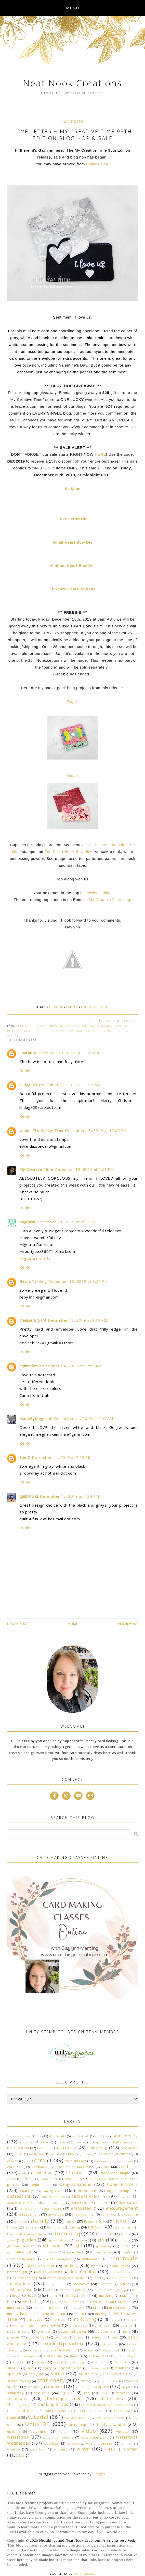  What do you see at coordinates (12, 2161) in the screenshot?
I see `canvas` at bounding box center [12, 2161].